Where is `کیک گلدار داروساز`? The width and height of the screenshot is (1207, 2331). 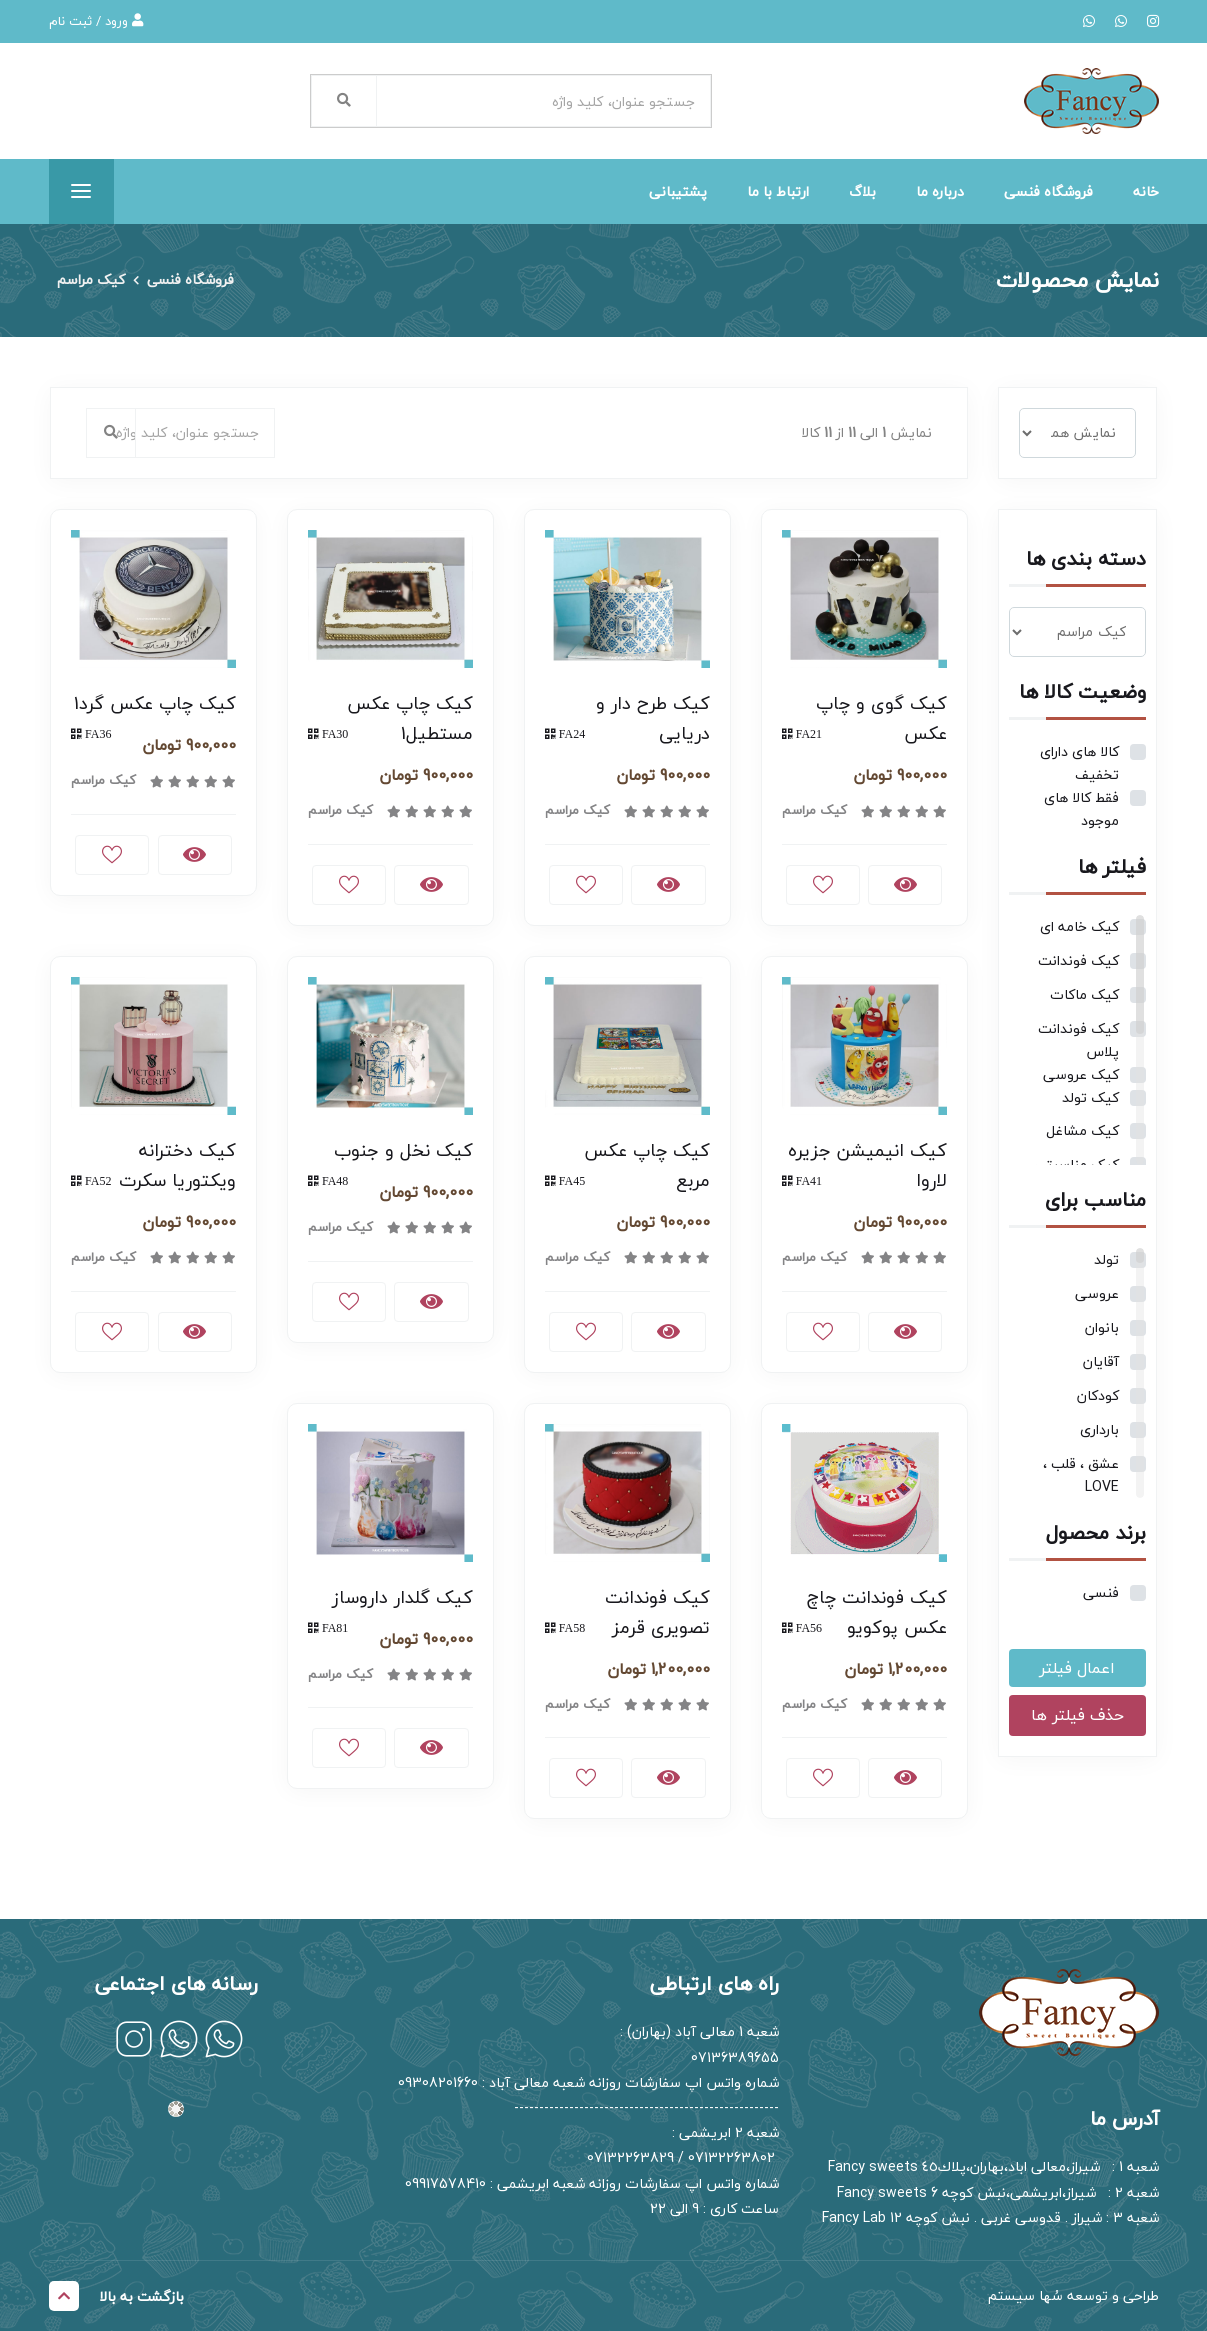
کیک گلدار داروساز is located at coordinates (402, 1597).